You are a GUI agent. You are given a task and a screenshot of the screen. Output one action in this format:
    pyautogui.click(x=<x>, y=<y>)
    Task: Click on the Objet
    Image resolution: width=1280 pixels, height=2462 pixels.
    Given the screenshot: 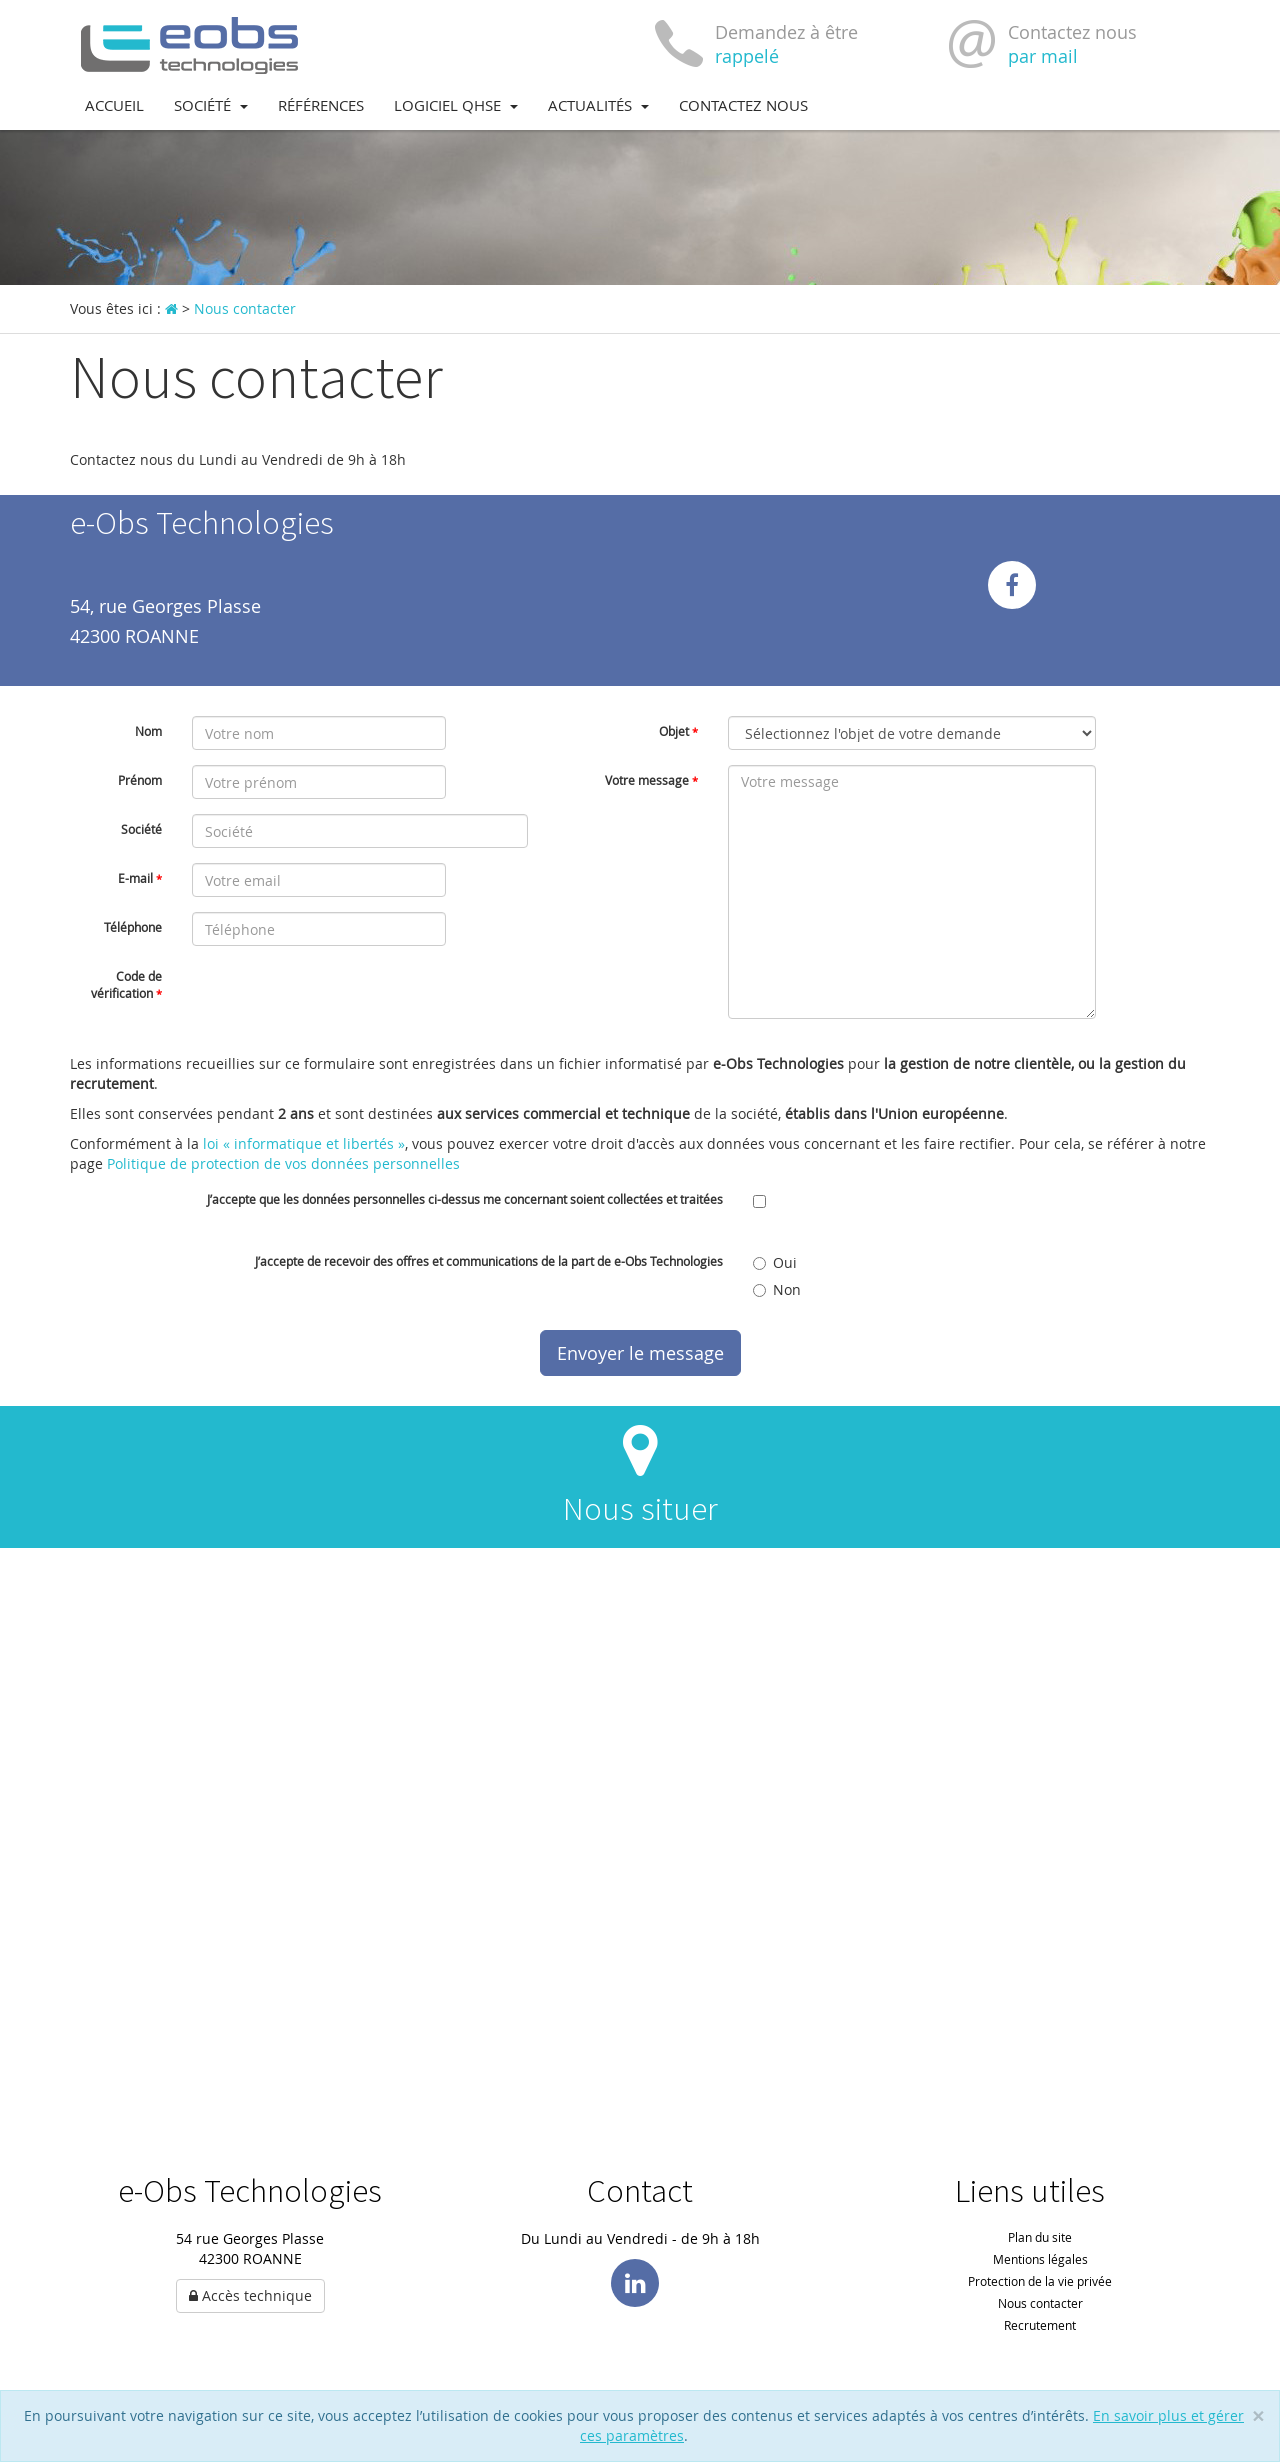 What is the action you would take?
    pyautogui.click(x=678, y=731)
    